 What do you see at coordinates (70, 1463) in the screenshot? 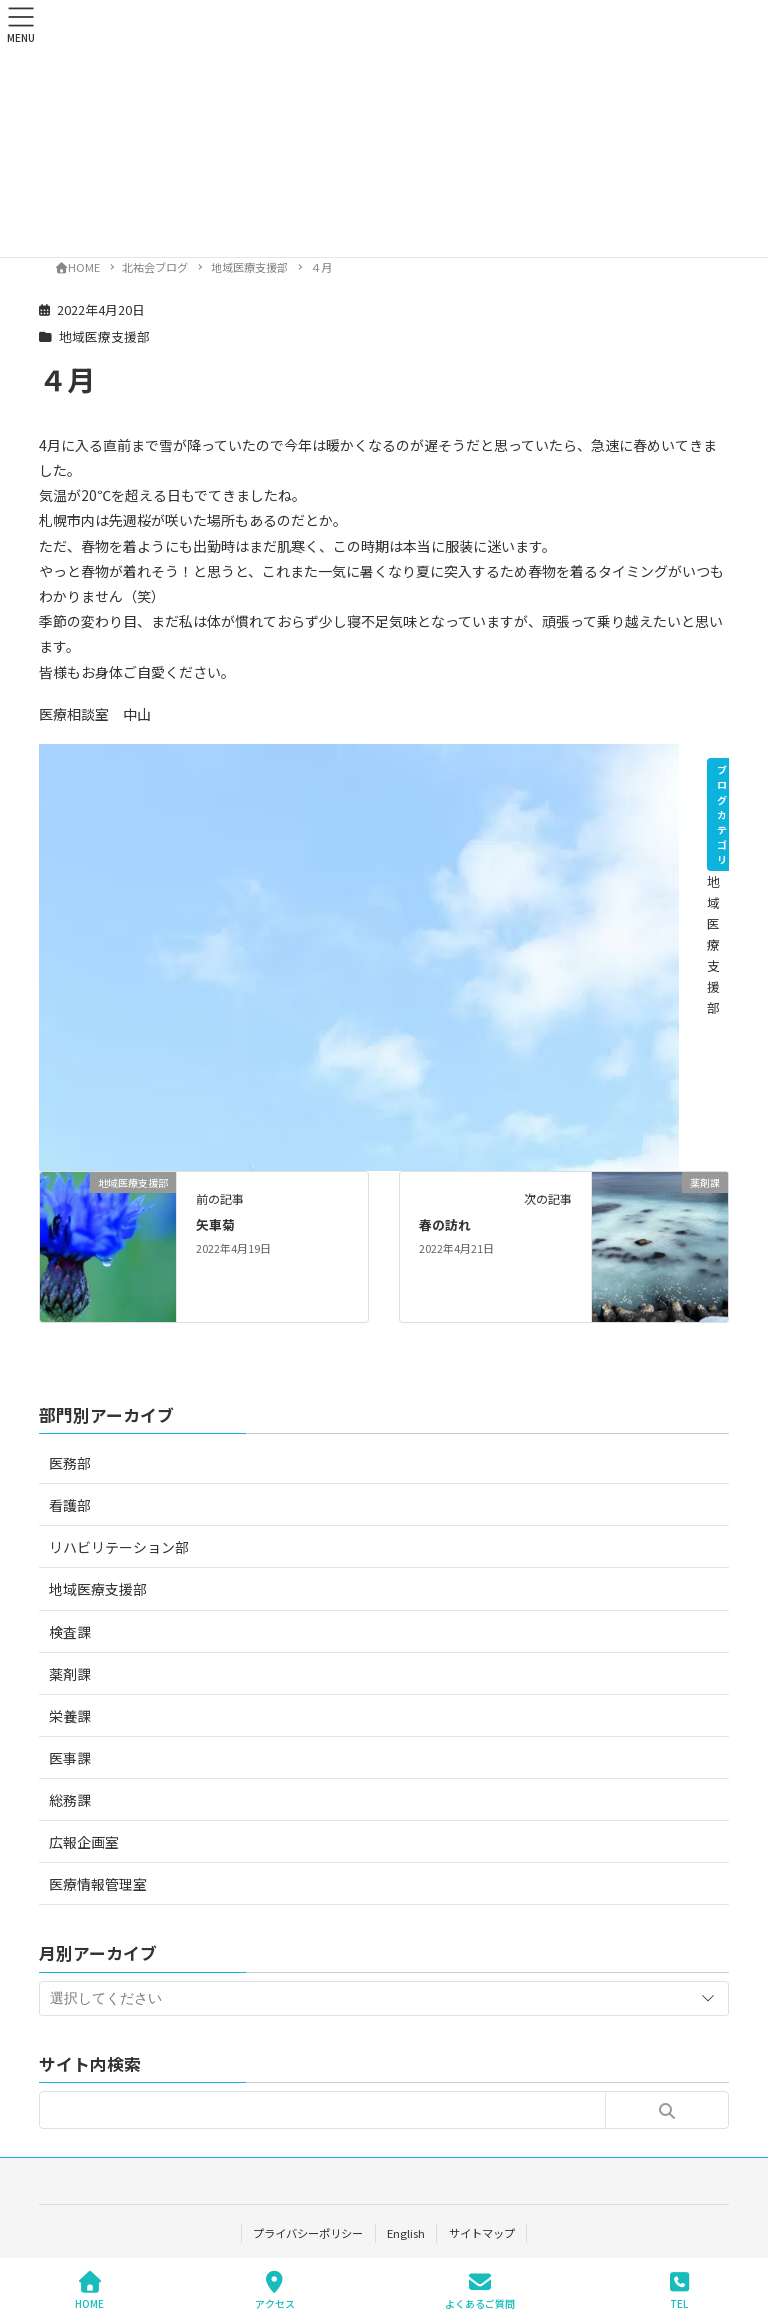
I see `医務部` at bounding box center [70, 1463].